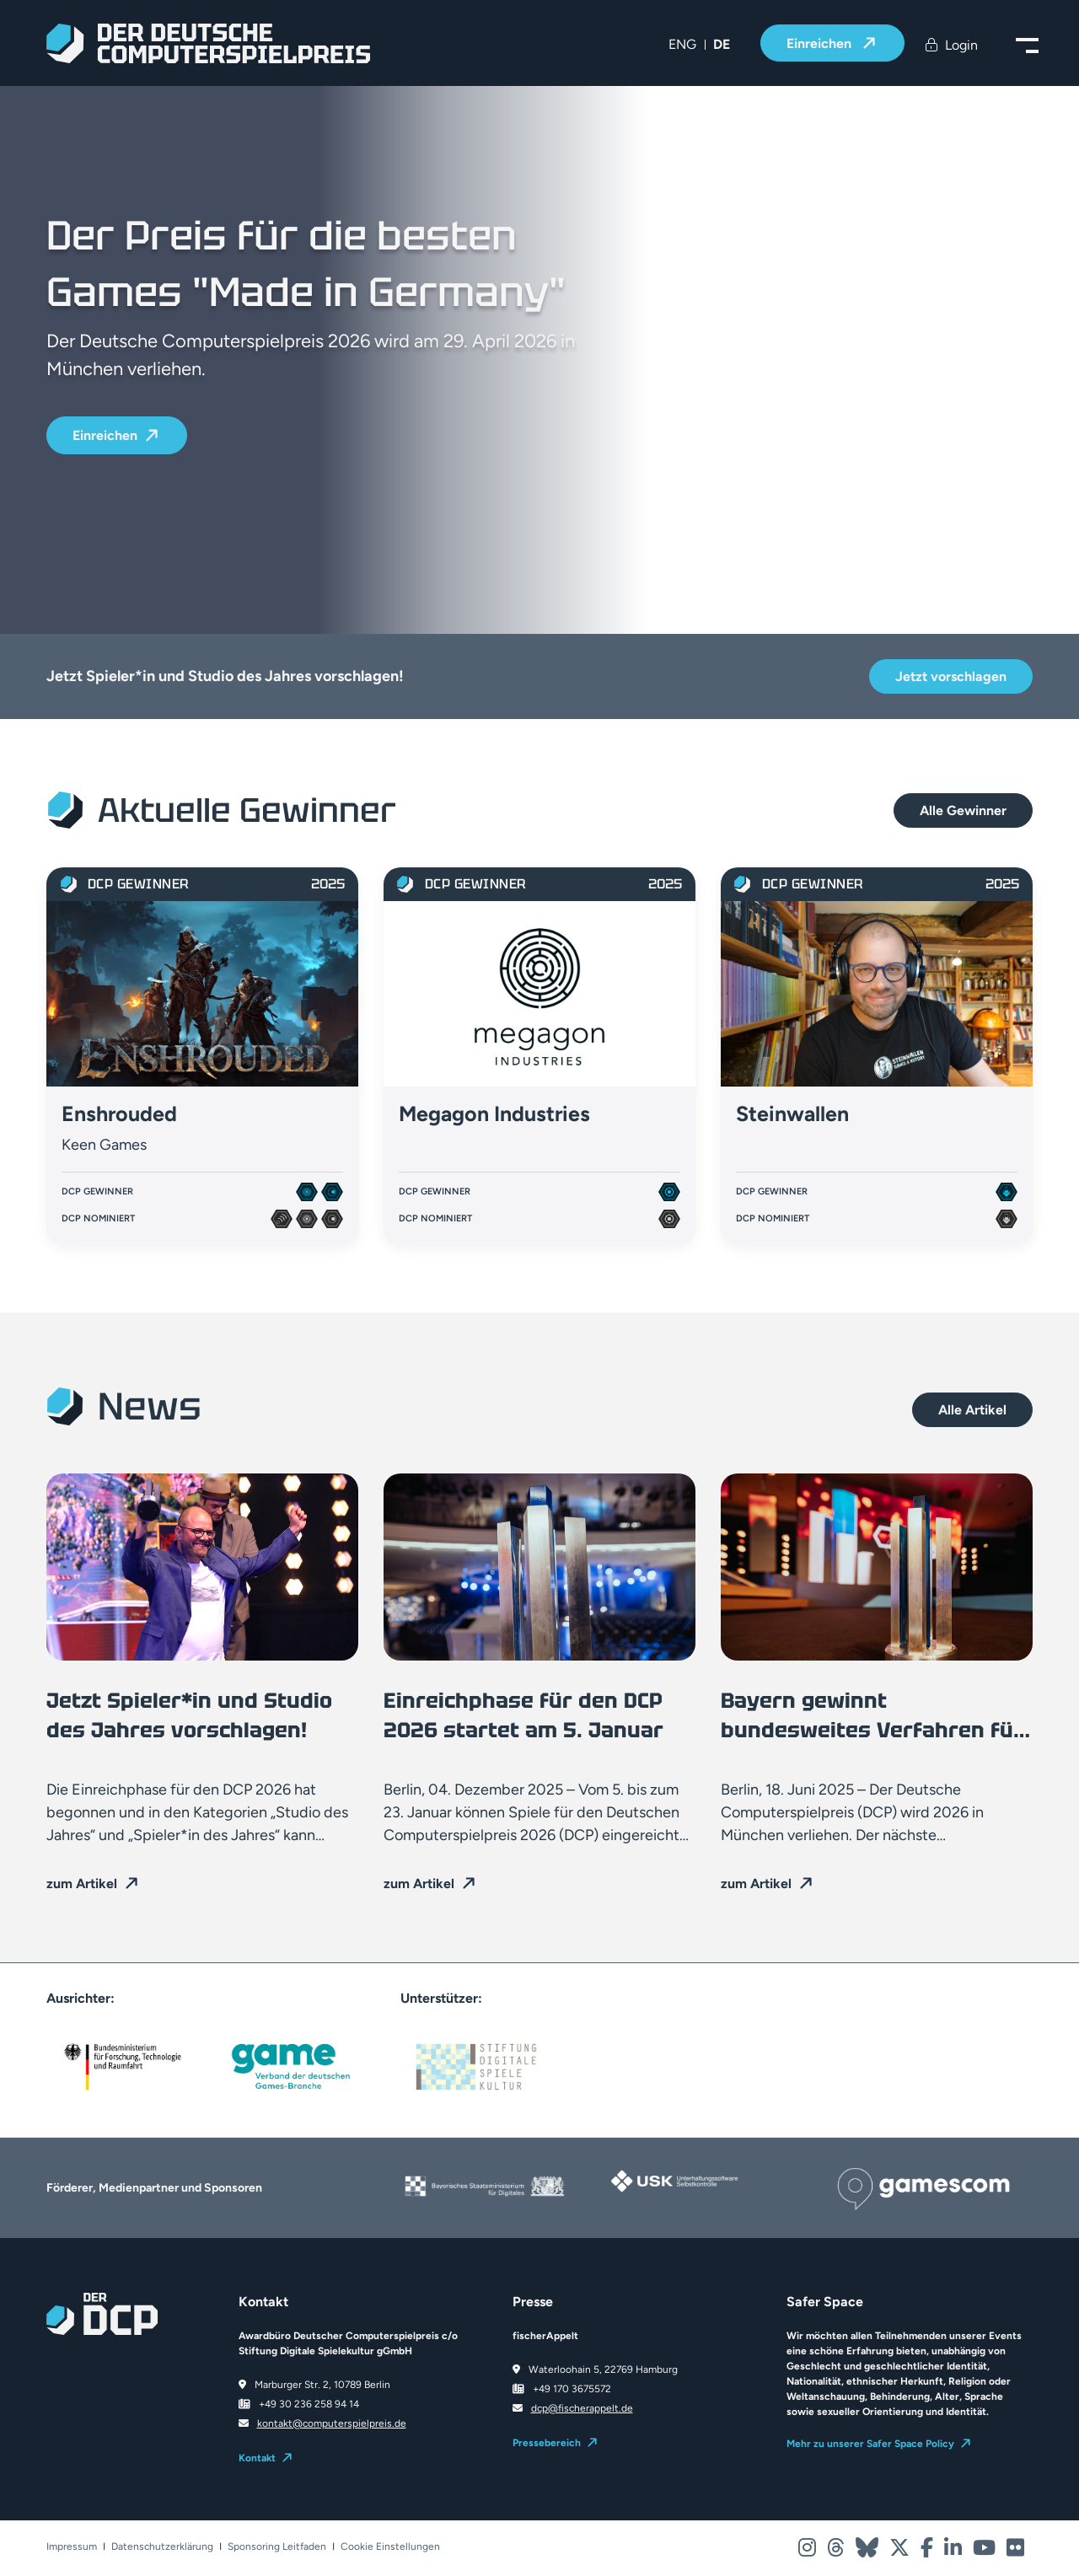 This screenshot has height=2576, width=1079. Describe the element at coordinates (963, 810) in the screenshot. I see `Alle Gewinner` at that location.